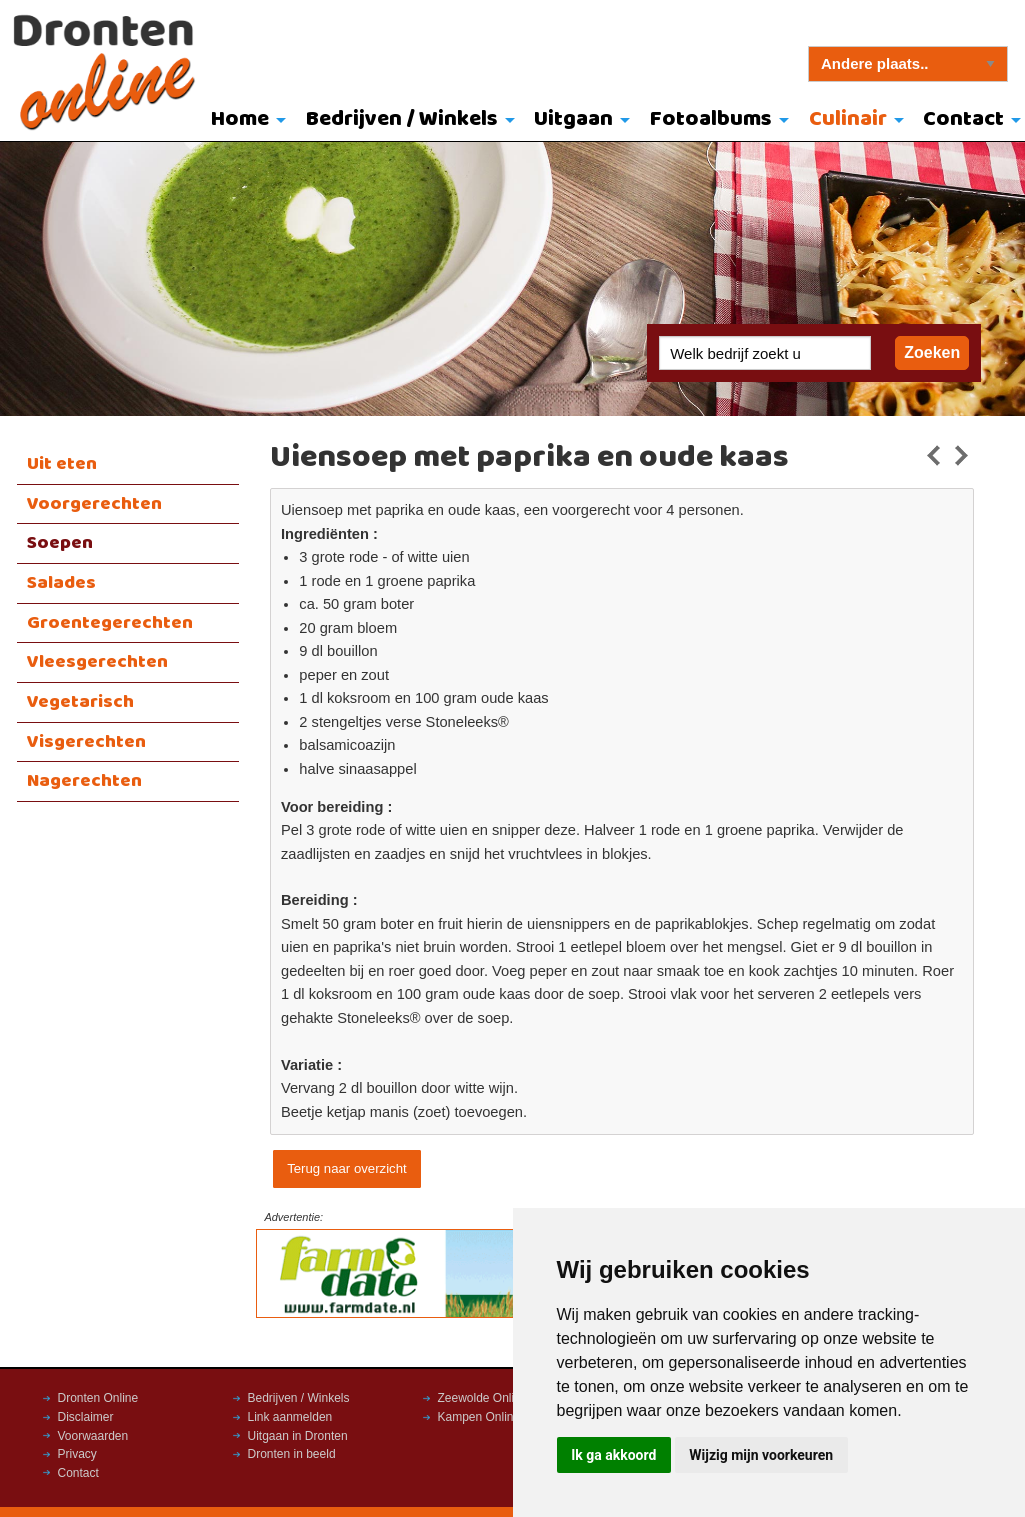 The height and width of the screenshot is (1517, 1025). I want to click on Home, so click(240, 119).